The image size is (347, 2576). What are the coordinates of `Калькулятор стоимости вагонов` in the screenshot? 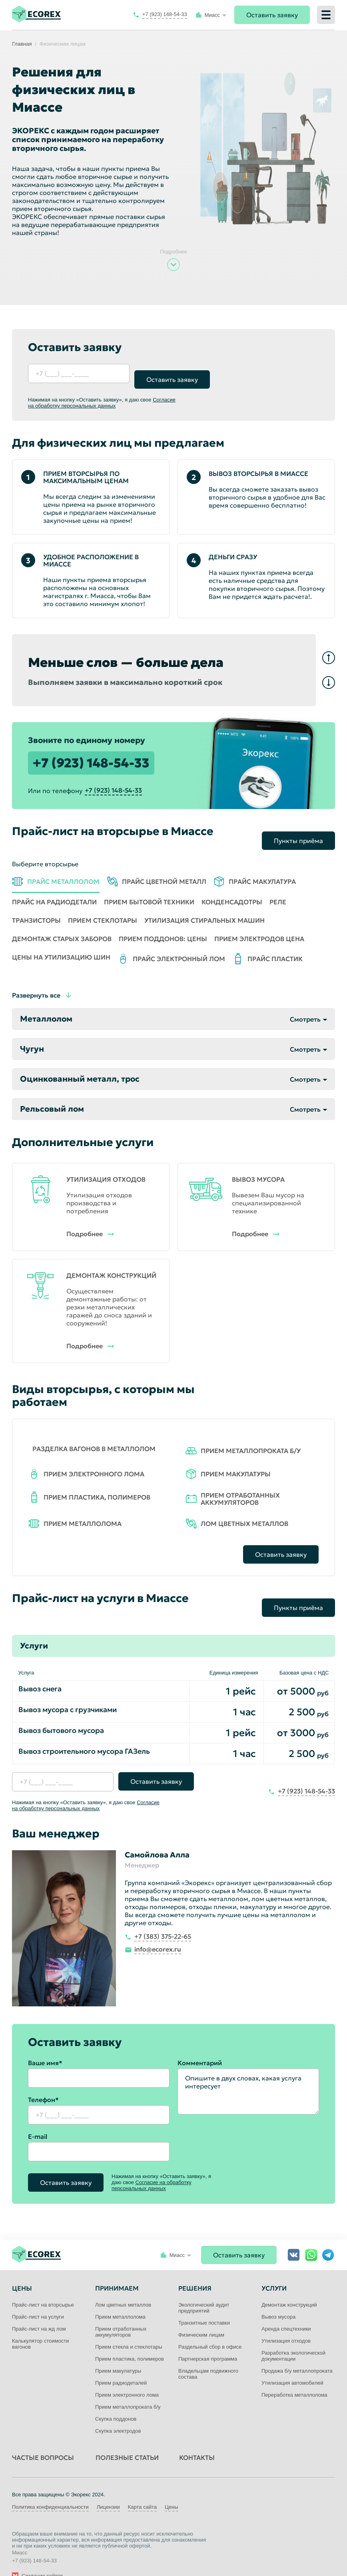 It's located at (40, 2325).